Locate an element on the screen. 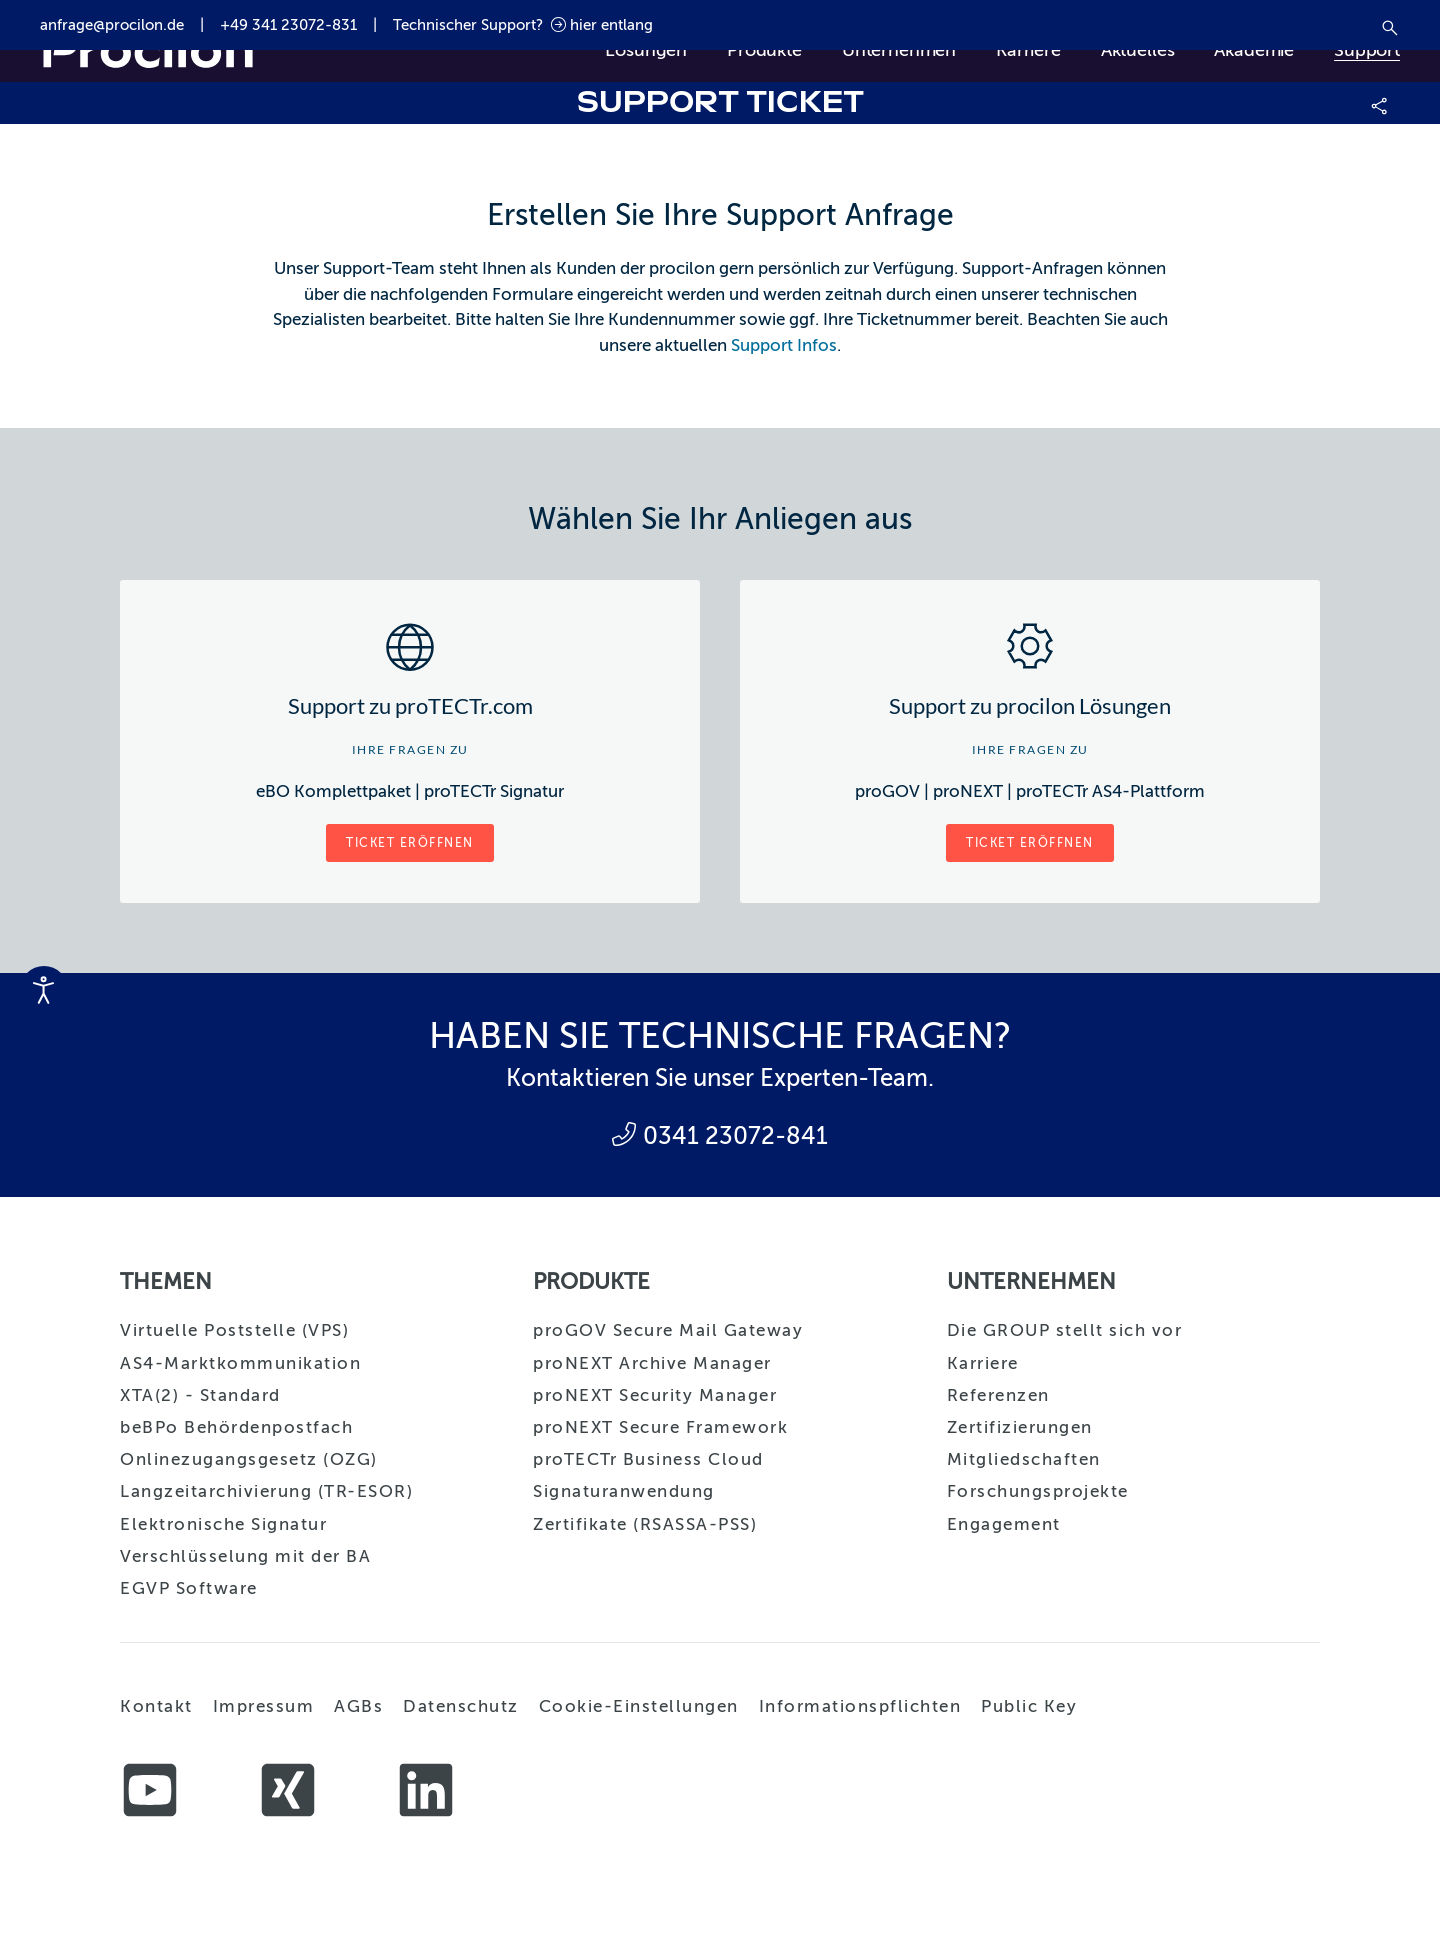  Informationspflichten is located at coordinates (860, 1706).